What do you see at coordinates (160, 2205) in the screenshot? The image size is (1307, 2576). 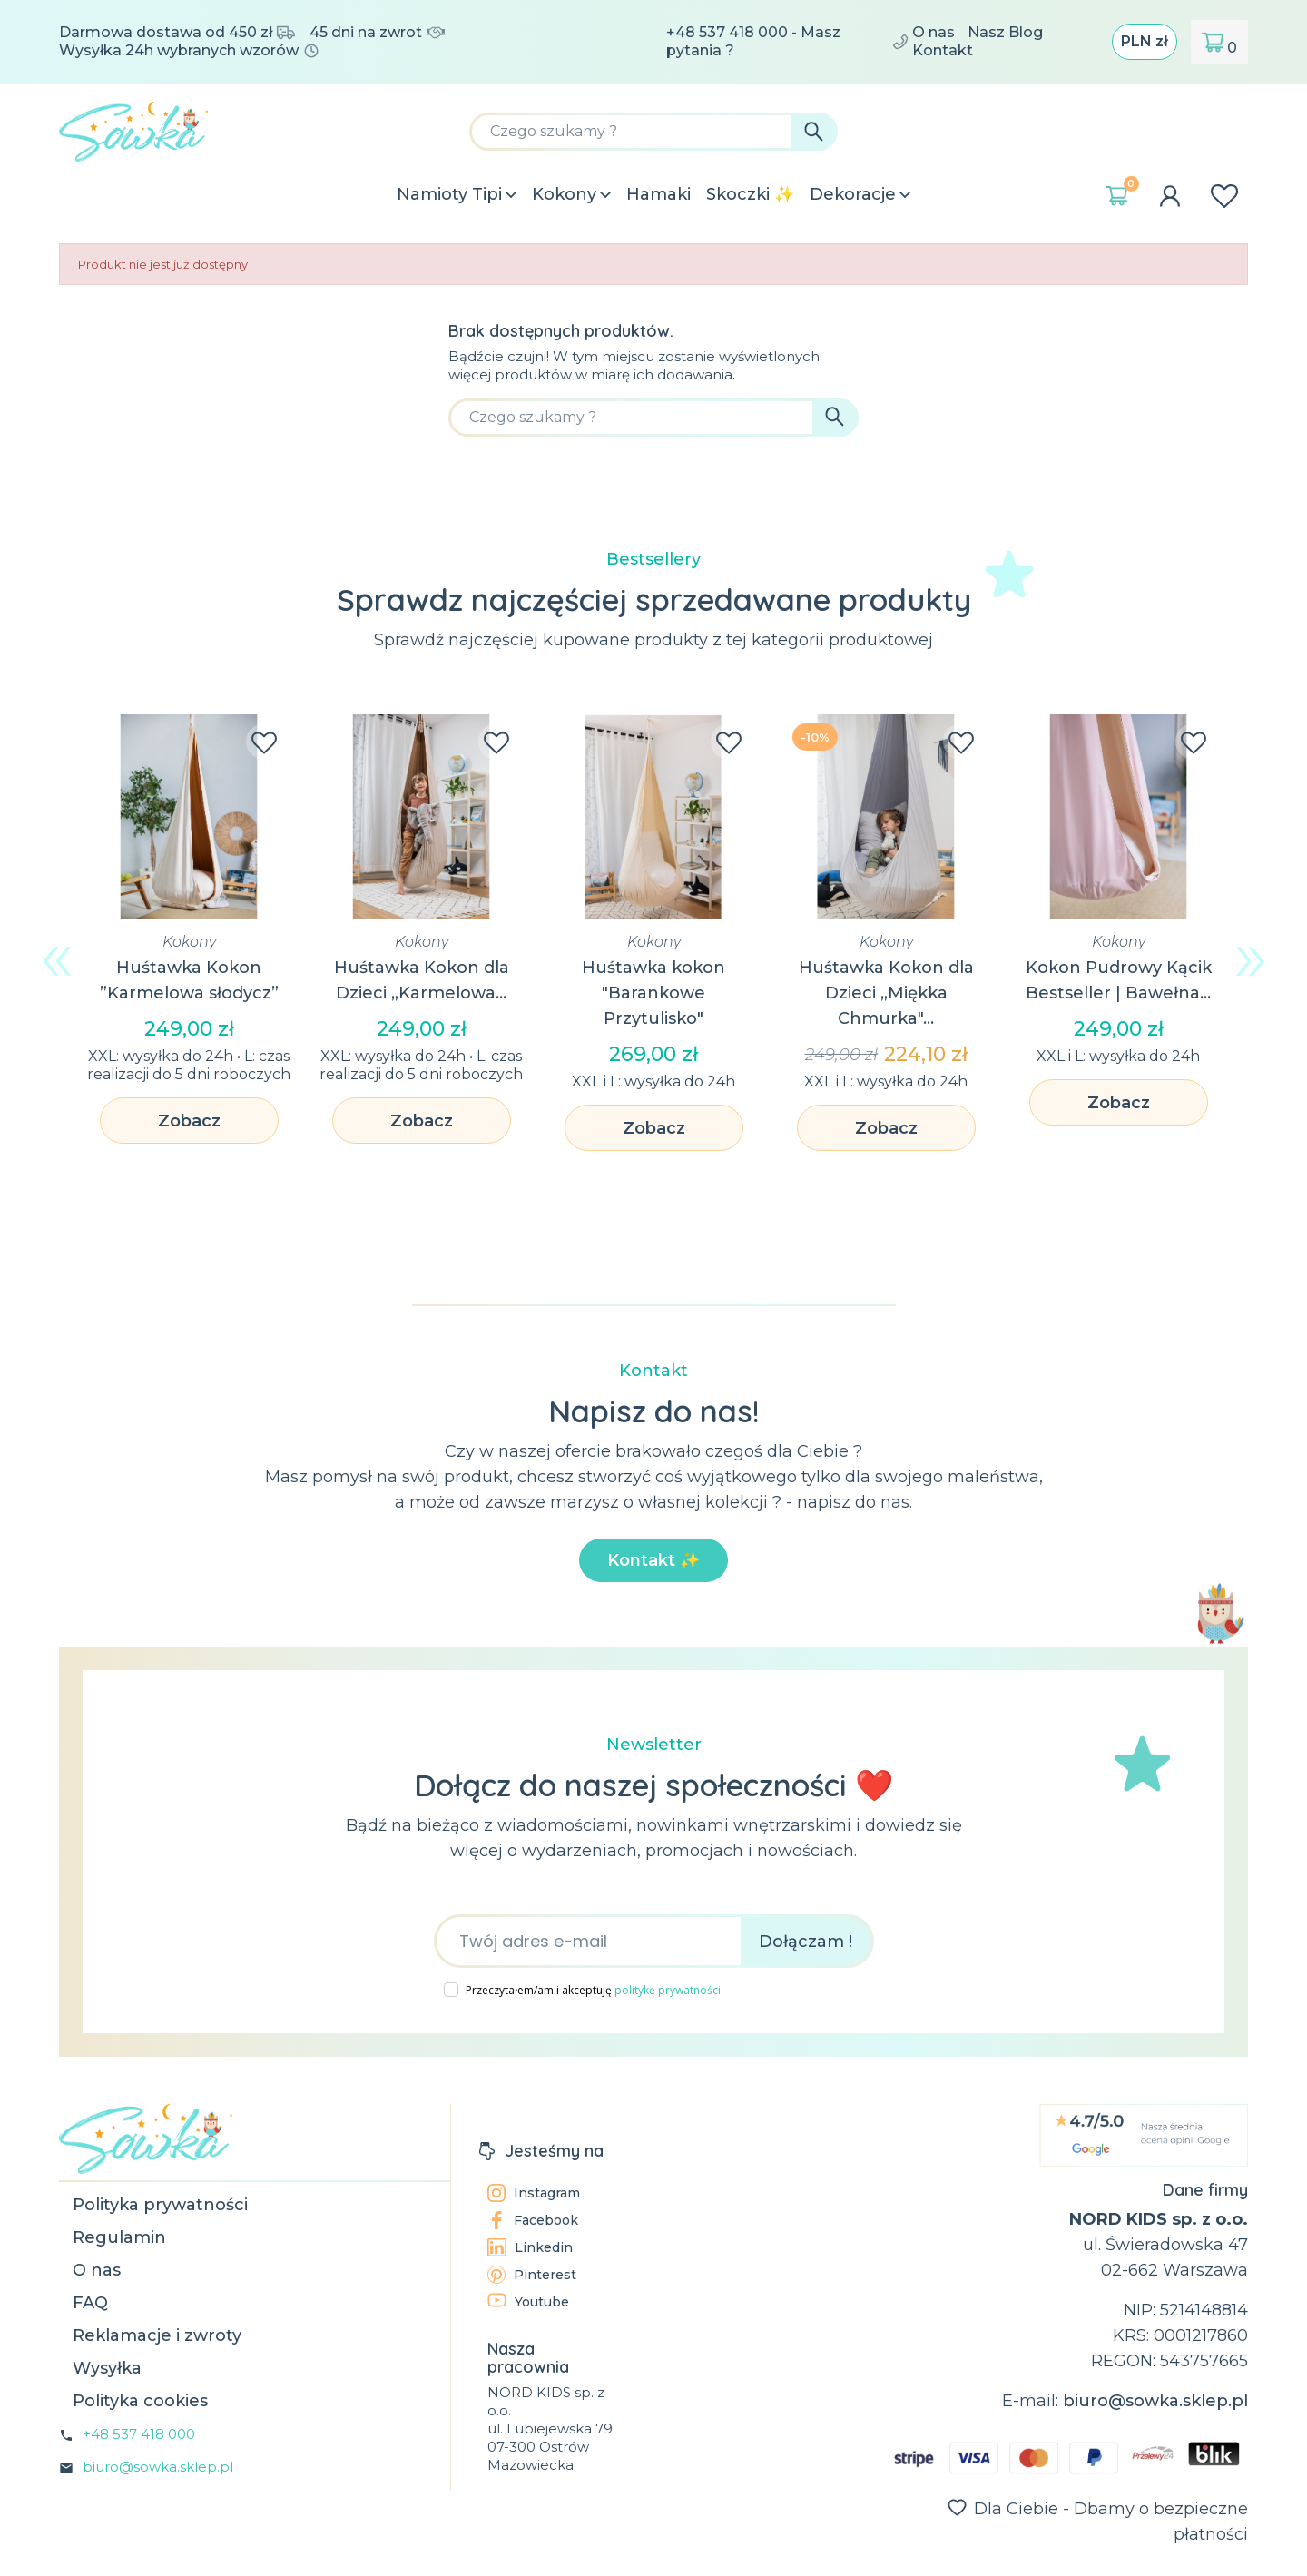 I see `Polityka prywatności` at bounding box center [160, 2205].